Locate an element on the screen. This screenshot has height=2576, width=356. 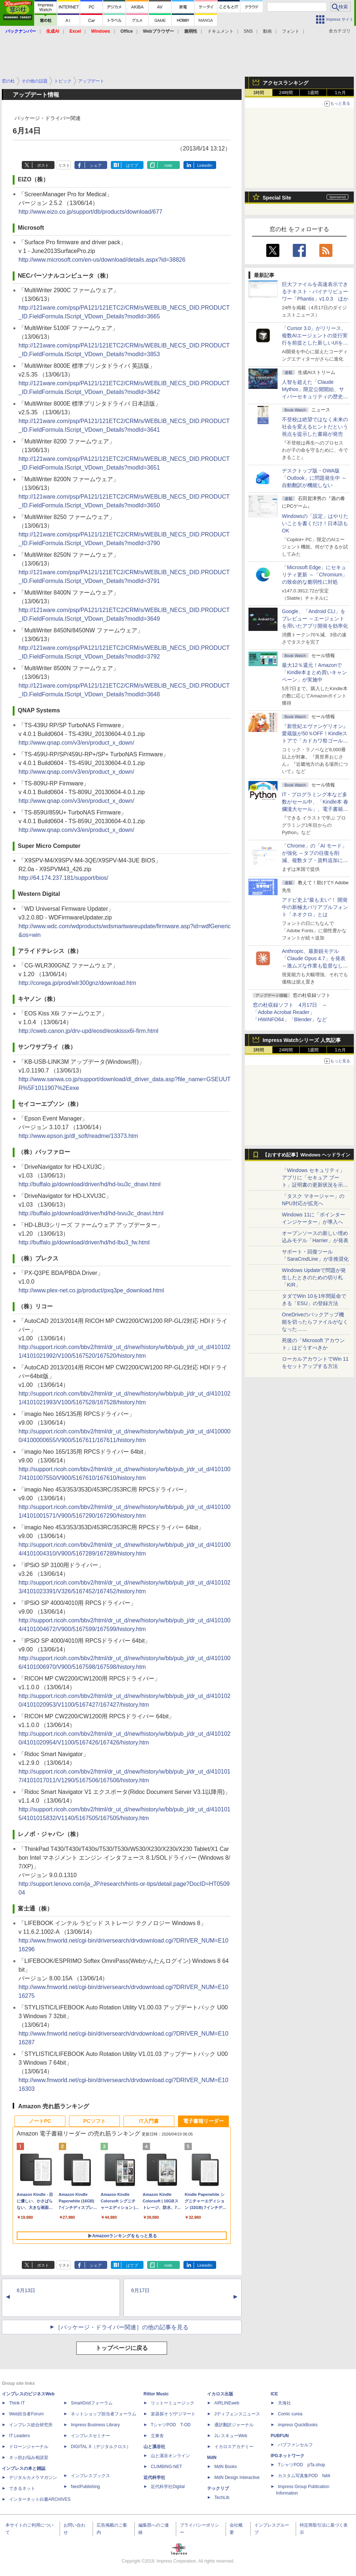
電子書籍リーダー is located at coordinates (203, 2121).